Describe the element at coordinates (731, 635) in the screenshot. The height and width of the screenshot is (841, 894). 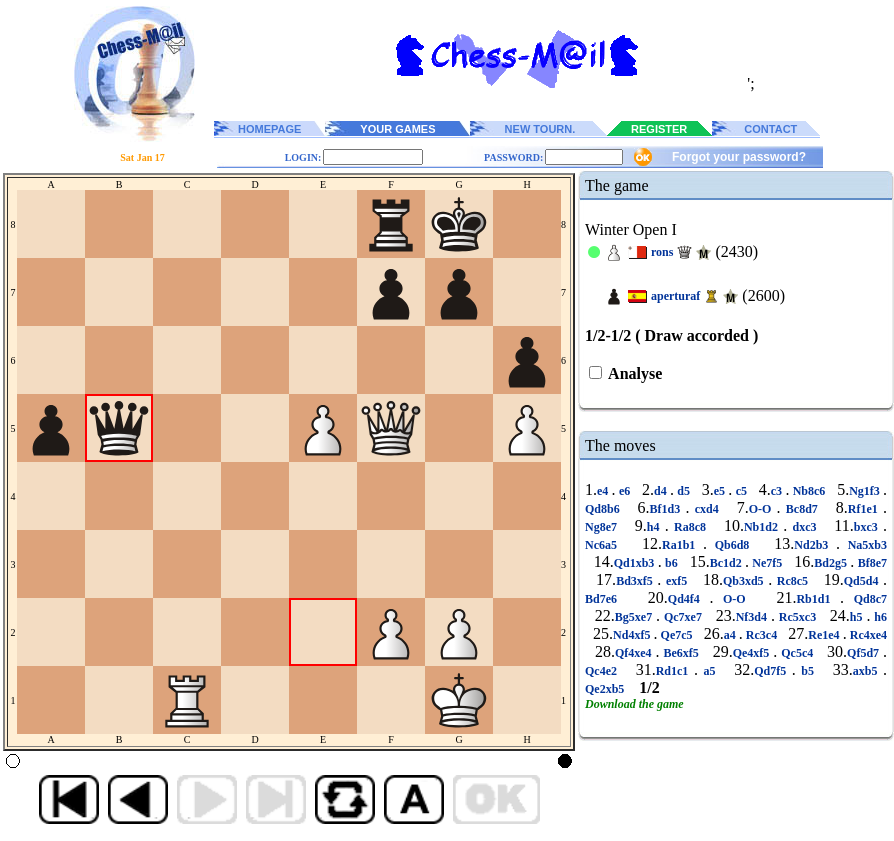
I see `a4` at that location.